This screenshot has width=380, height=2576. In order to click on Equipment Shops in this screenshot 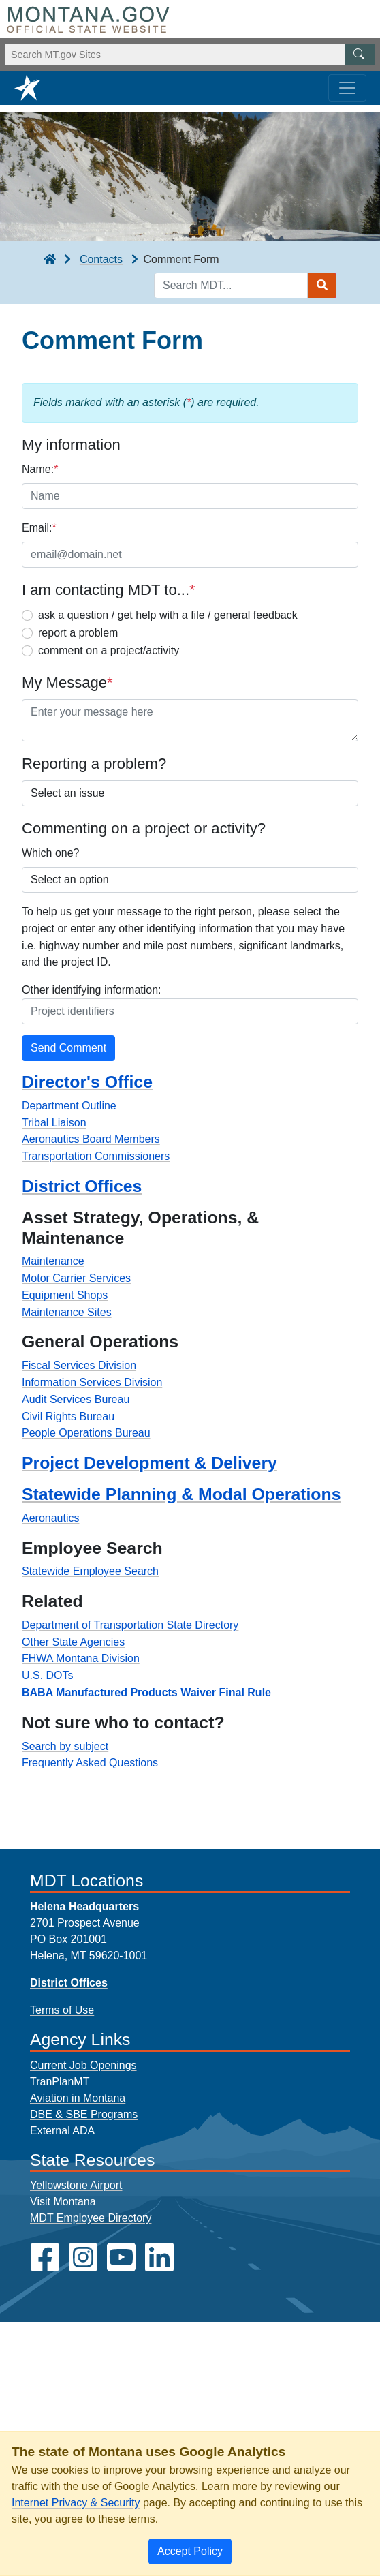, I will do `click(65, 1295)`.